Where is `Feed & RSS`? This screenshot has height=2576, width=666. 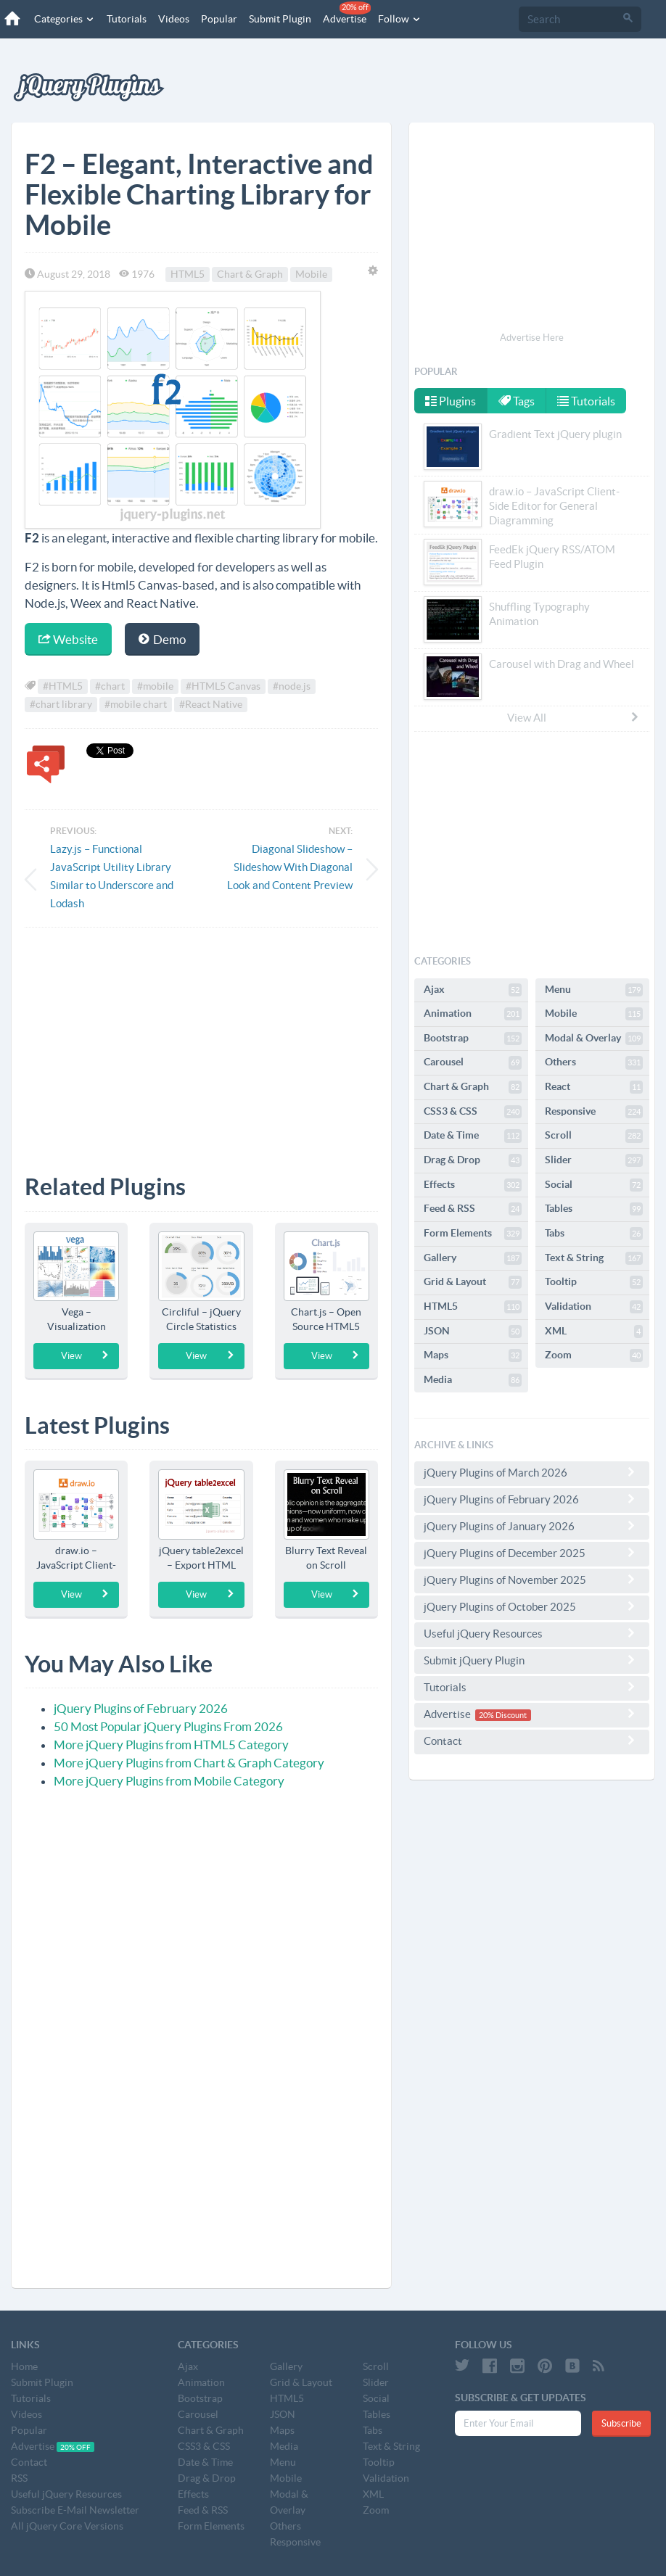 Feed & RSS is located at coordinates (473, 1208).